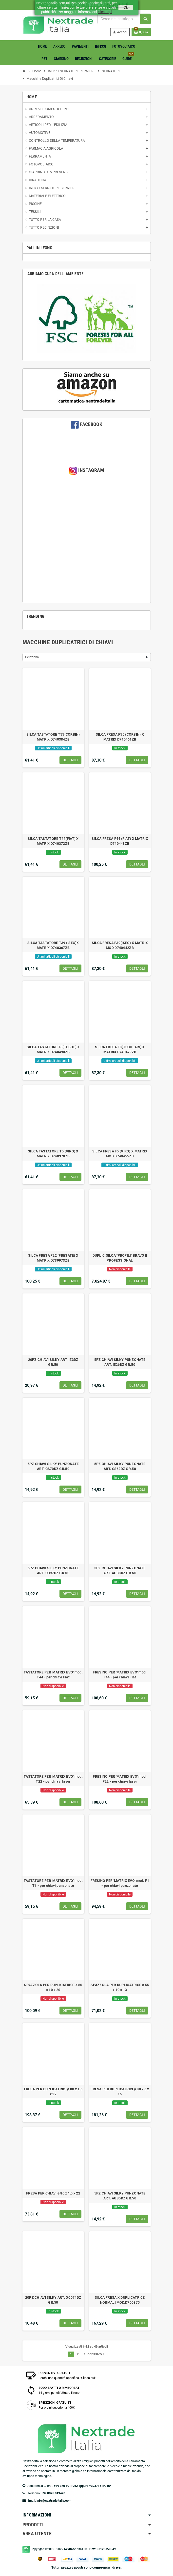 The width and height of the screenshot is (173, 2576). Describe the element at coordinates (32, 657) in the screenshot. I see `Seleziona` at that location.